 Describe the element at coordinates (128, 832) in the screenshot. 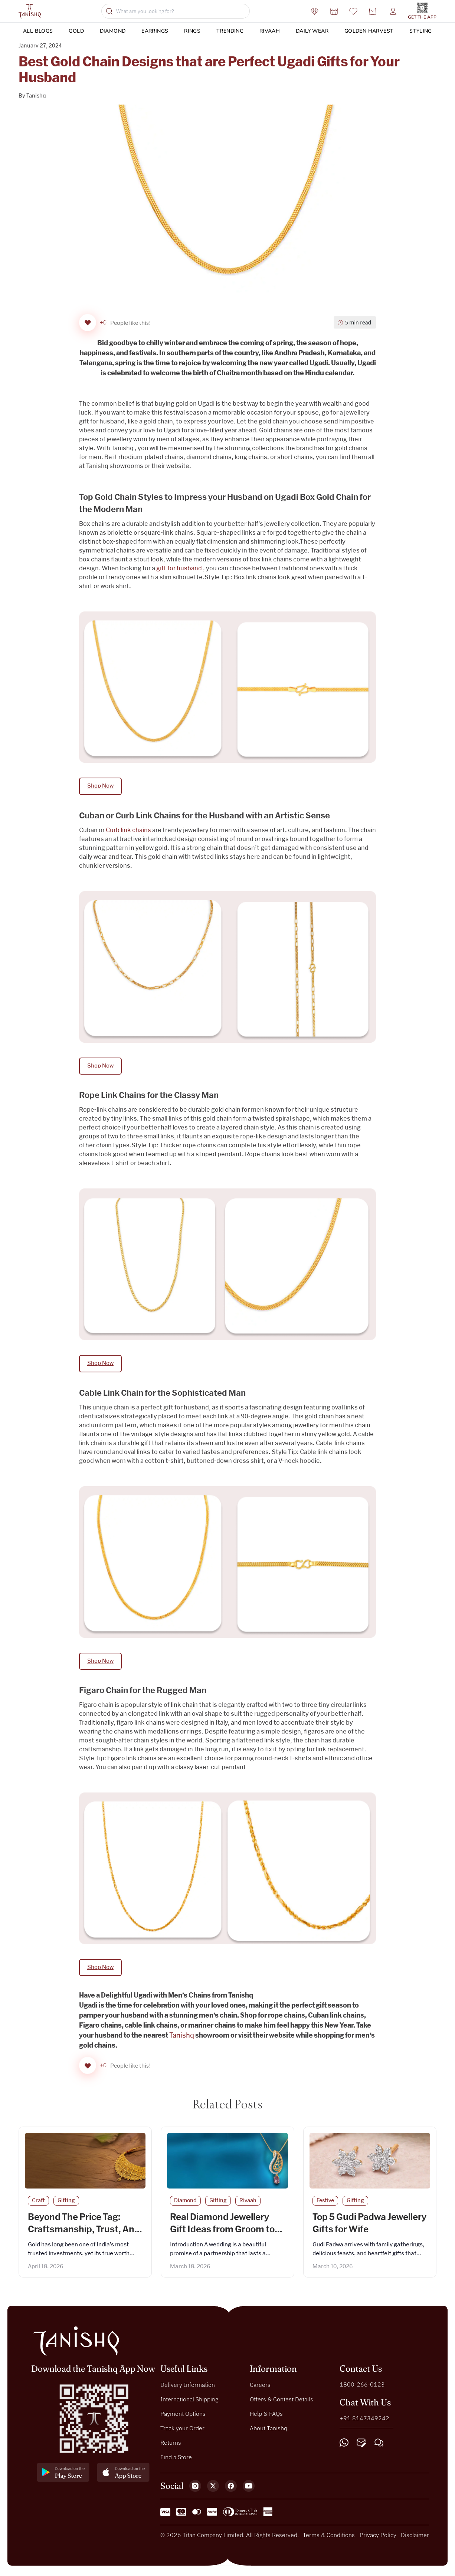

I see `Curb link chains` at that location.